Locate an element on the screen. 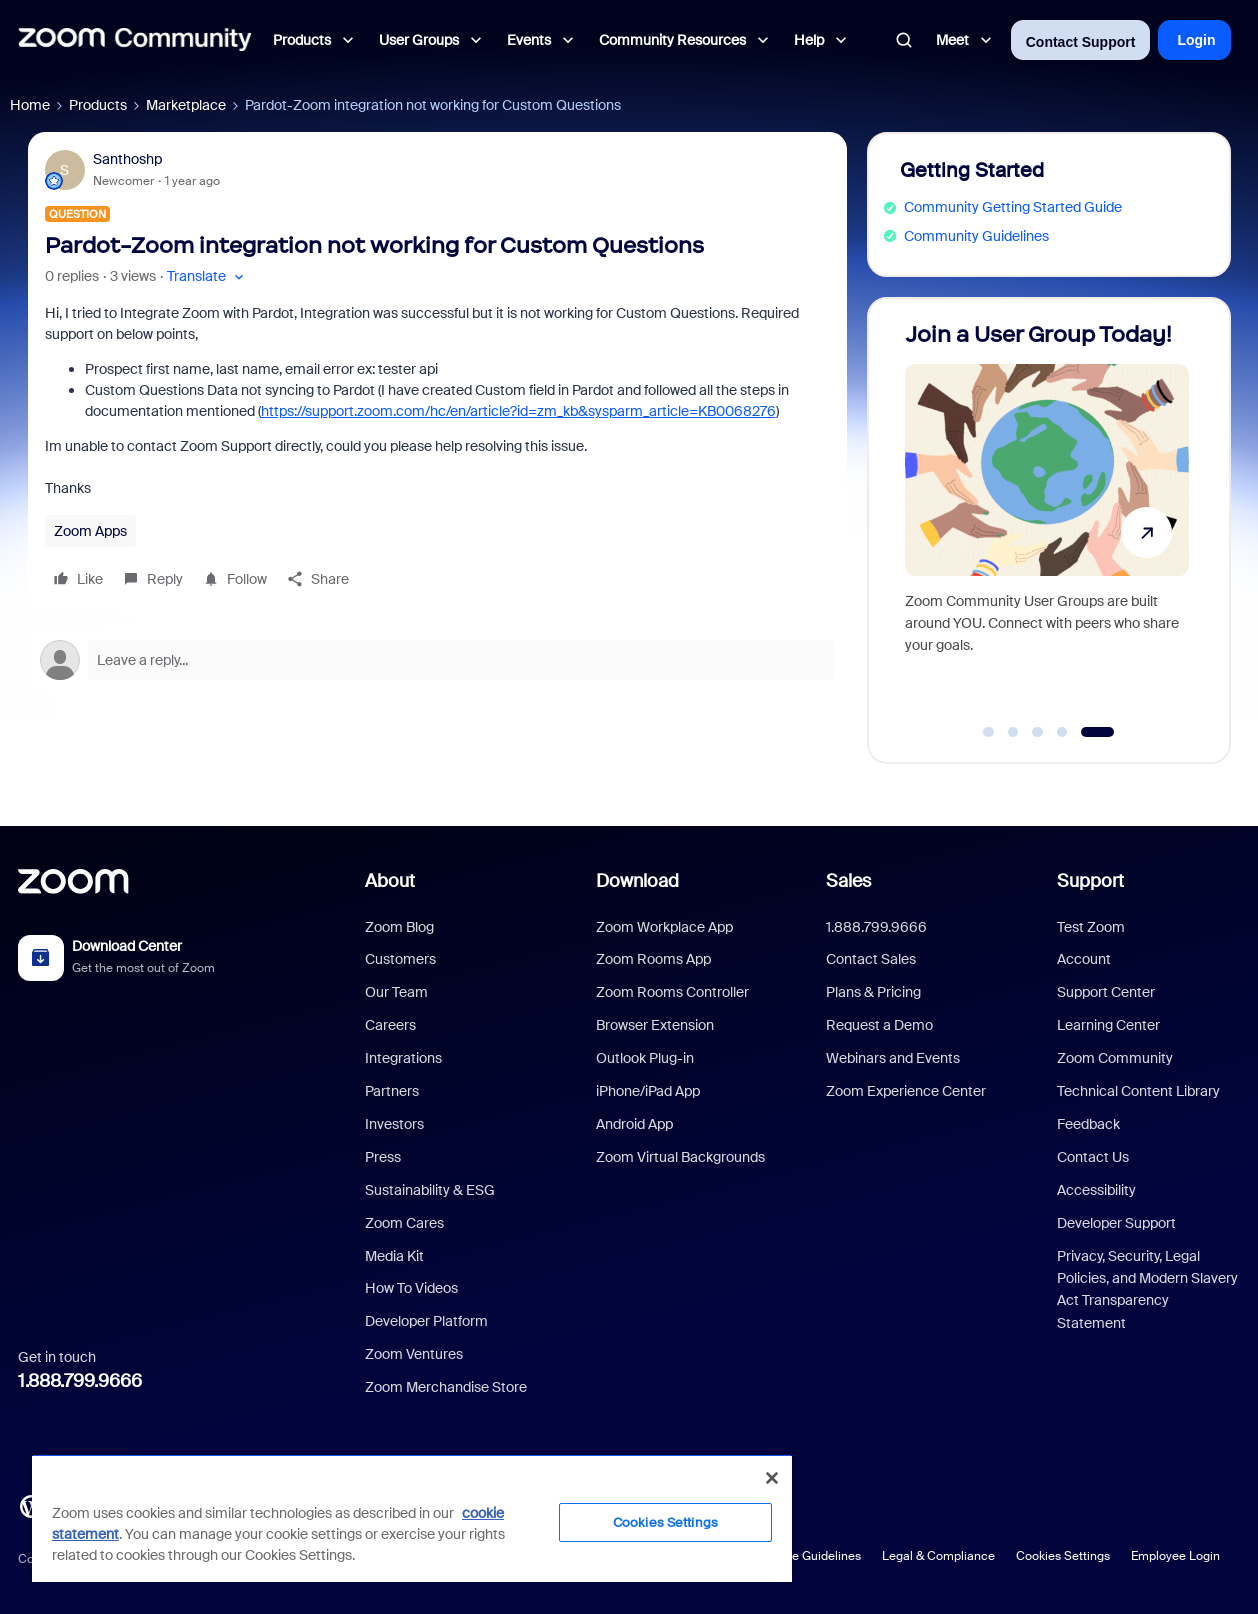 Image resolution: width=1258 pixels, height=1614 pixels. [Close] is located at coordinates (772, 1478).